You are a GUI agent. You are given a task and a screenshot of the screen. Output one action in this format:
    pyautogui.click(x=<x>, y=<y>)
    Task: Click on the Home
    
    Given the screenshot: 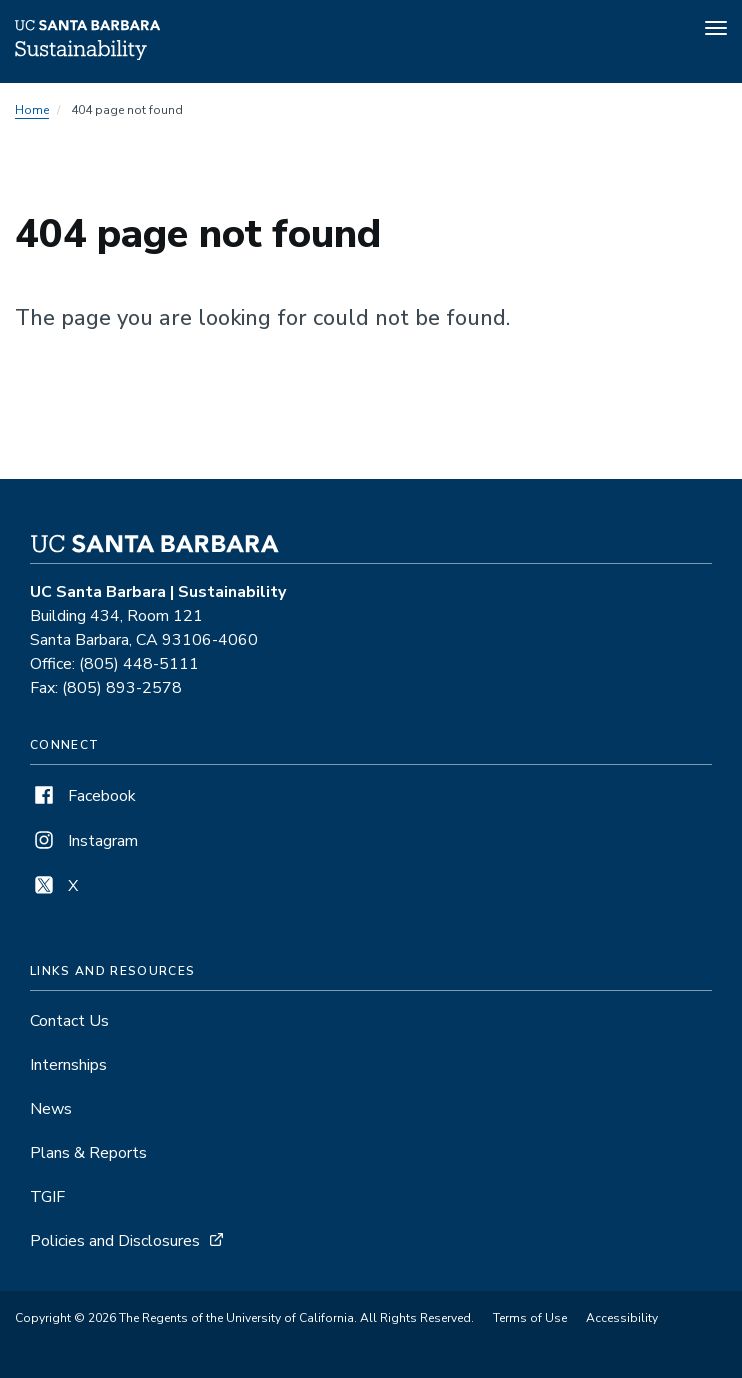 What is the action you would take?
    pyautogui.click(x=32, y=110)
    